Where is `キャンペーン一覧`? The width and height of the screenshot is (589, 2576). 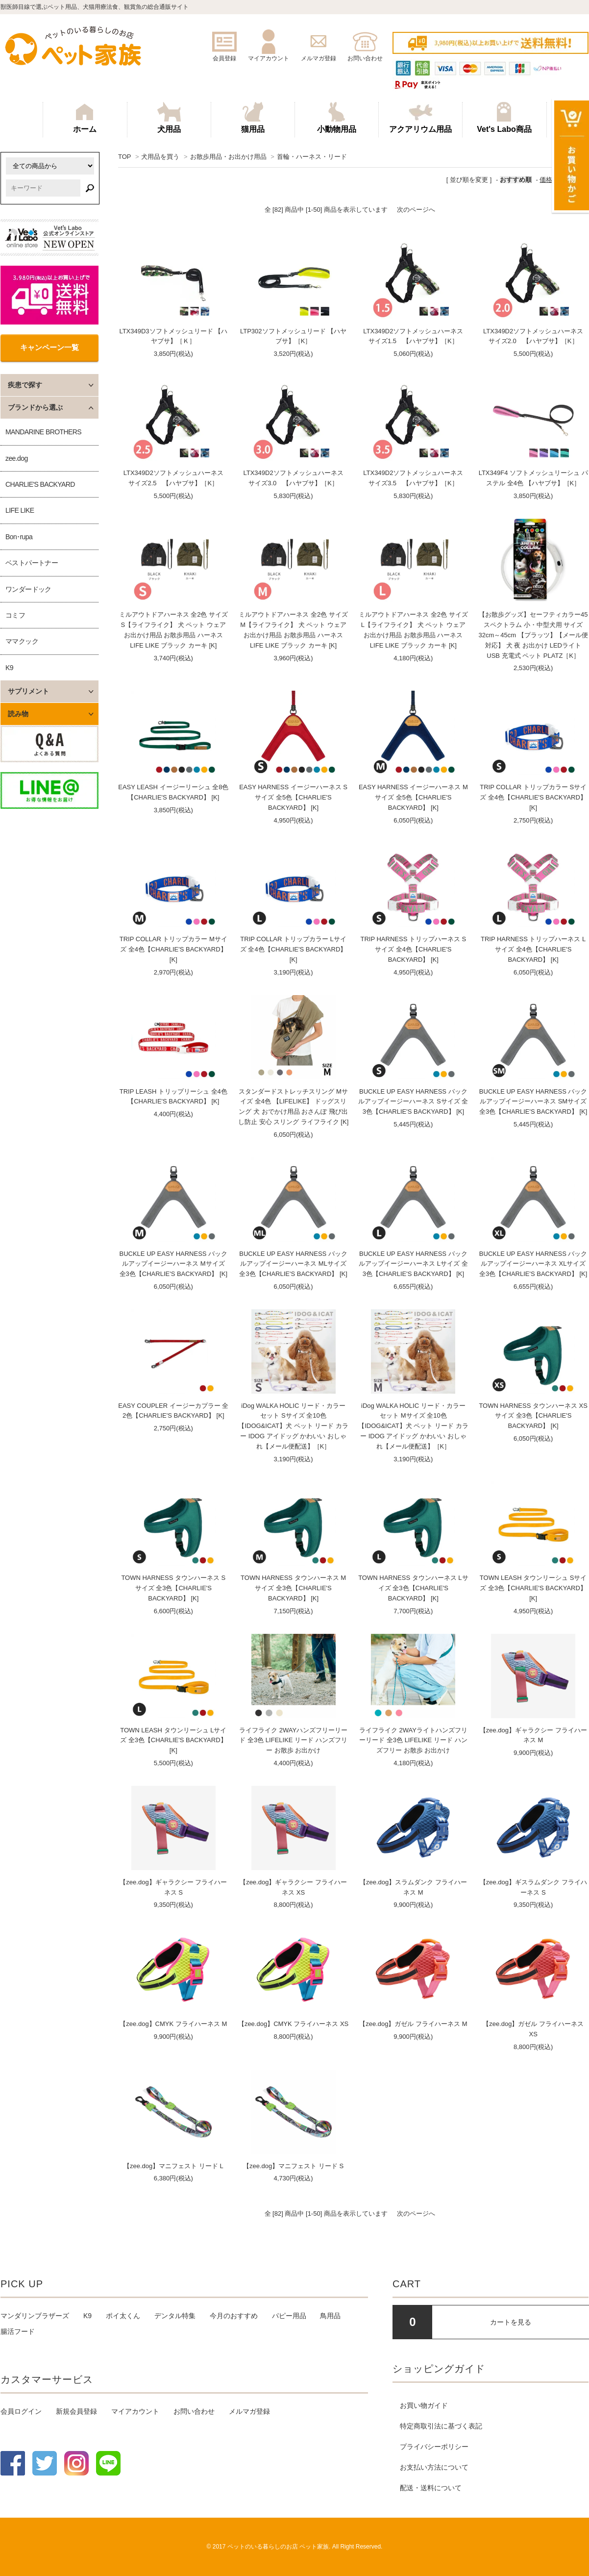
キャンペーン一覧 is located at coordinates (49, 347).